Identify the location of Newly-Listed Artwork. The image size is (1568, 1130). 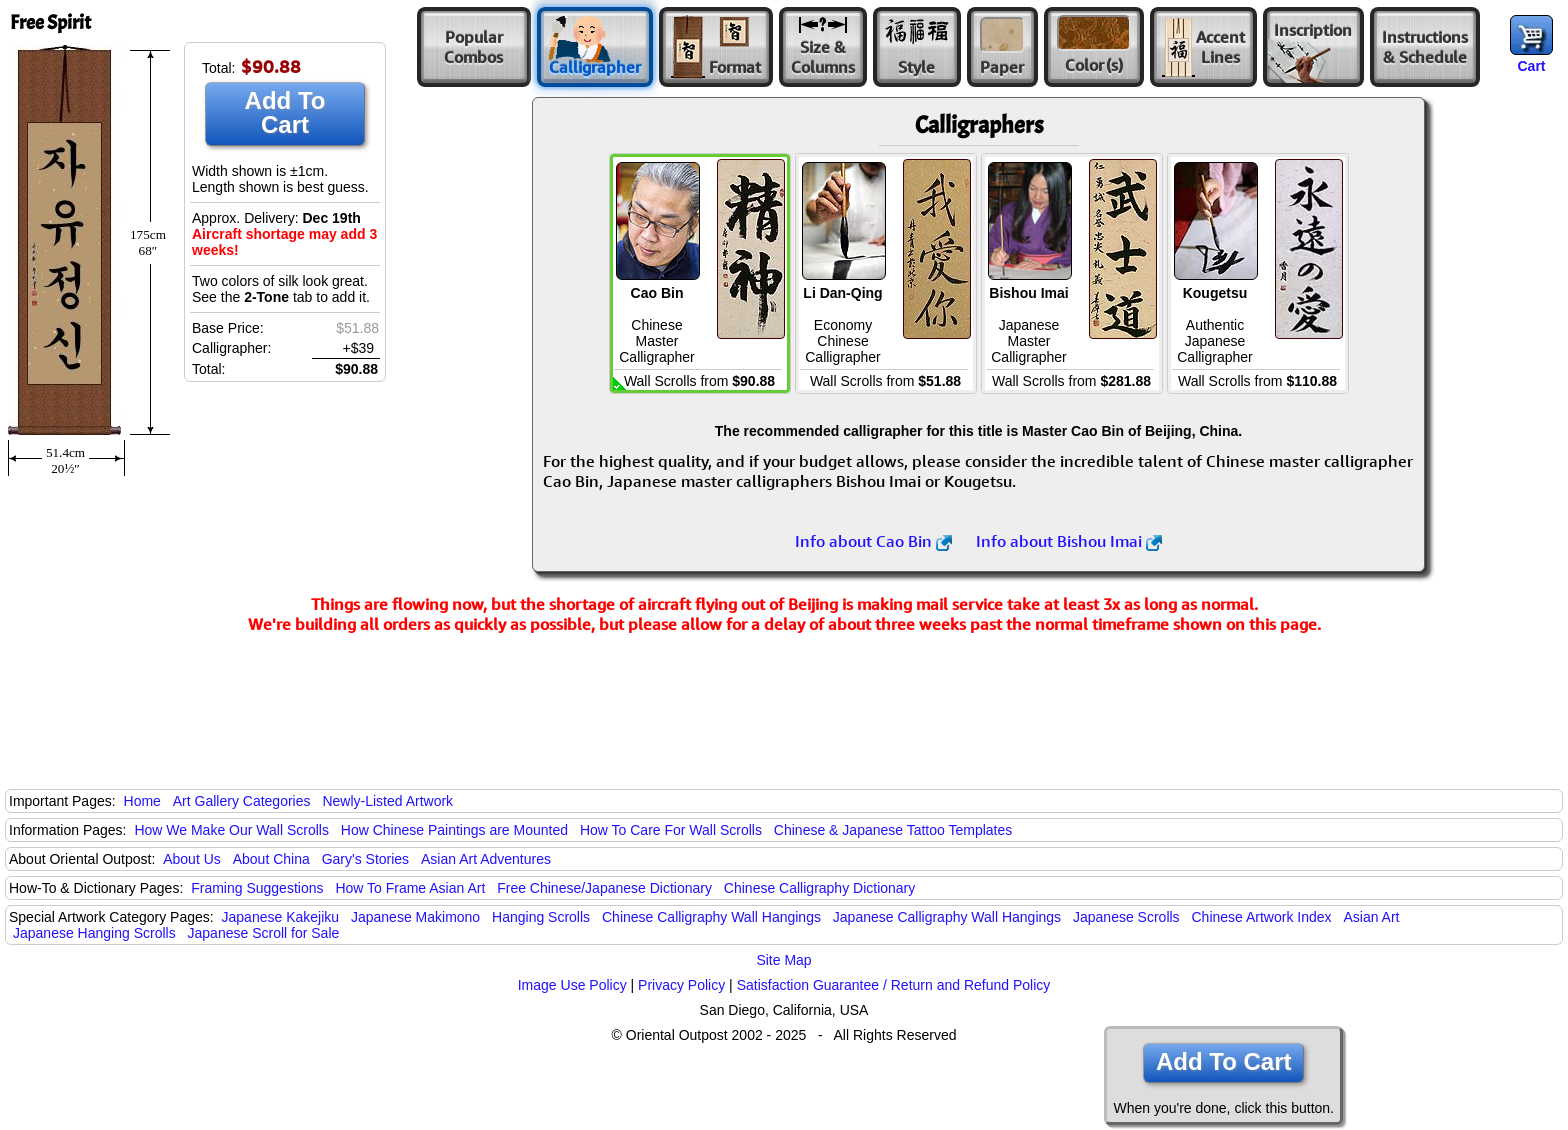
(387, 801).